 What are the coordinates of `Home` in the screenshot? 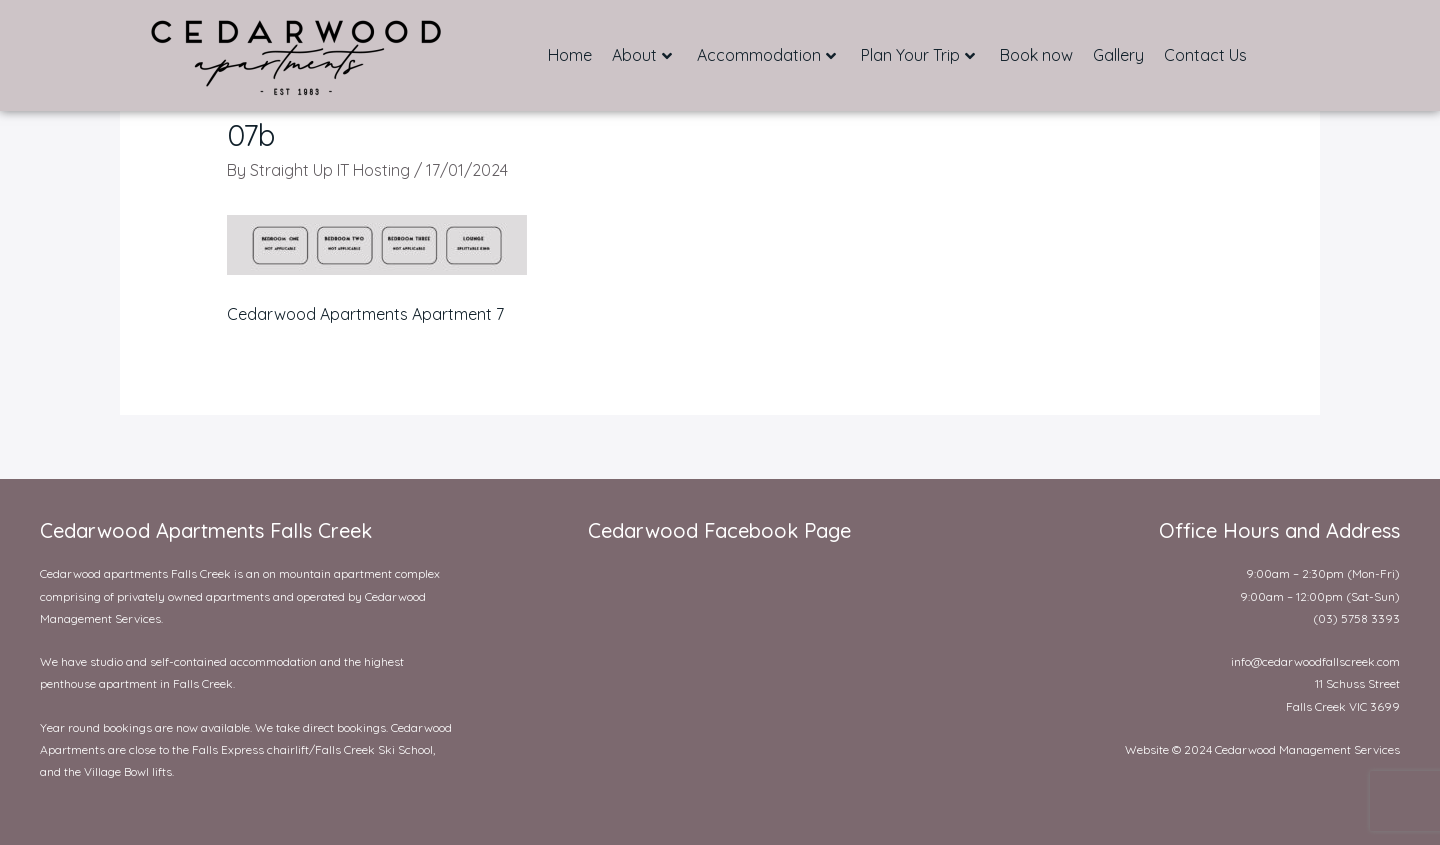 It's located at (570, 55).